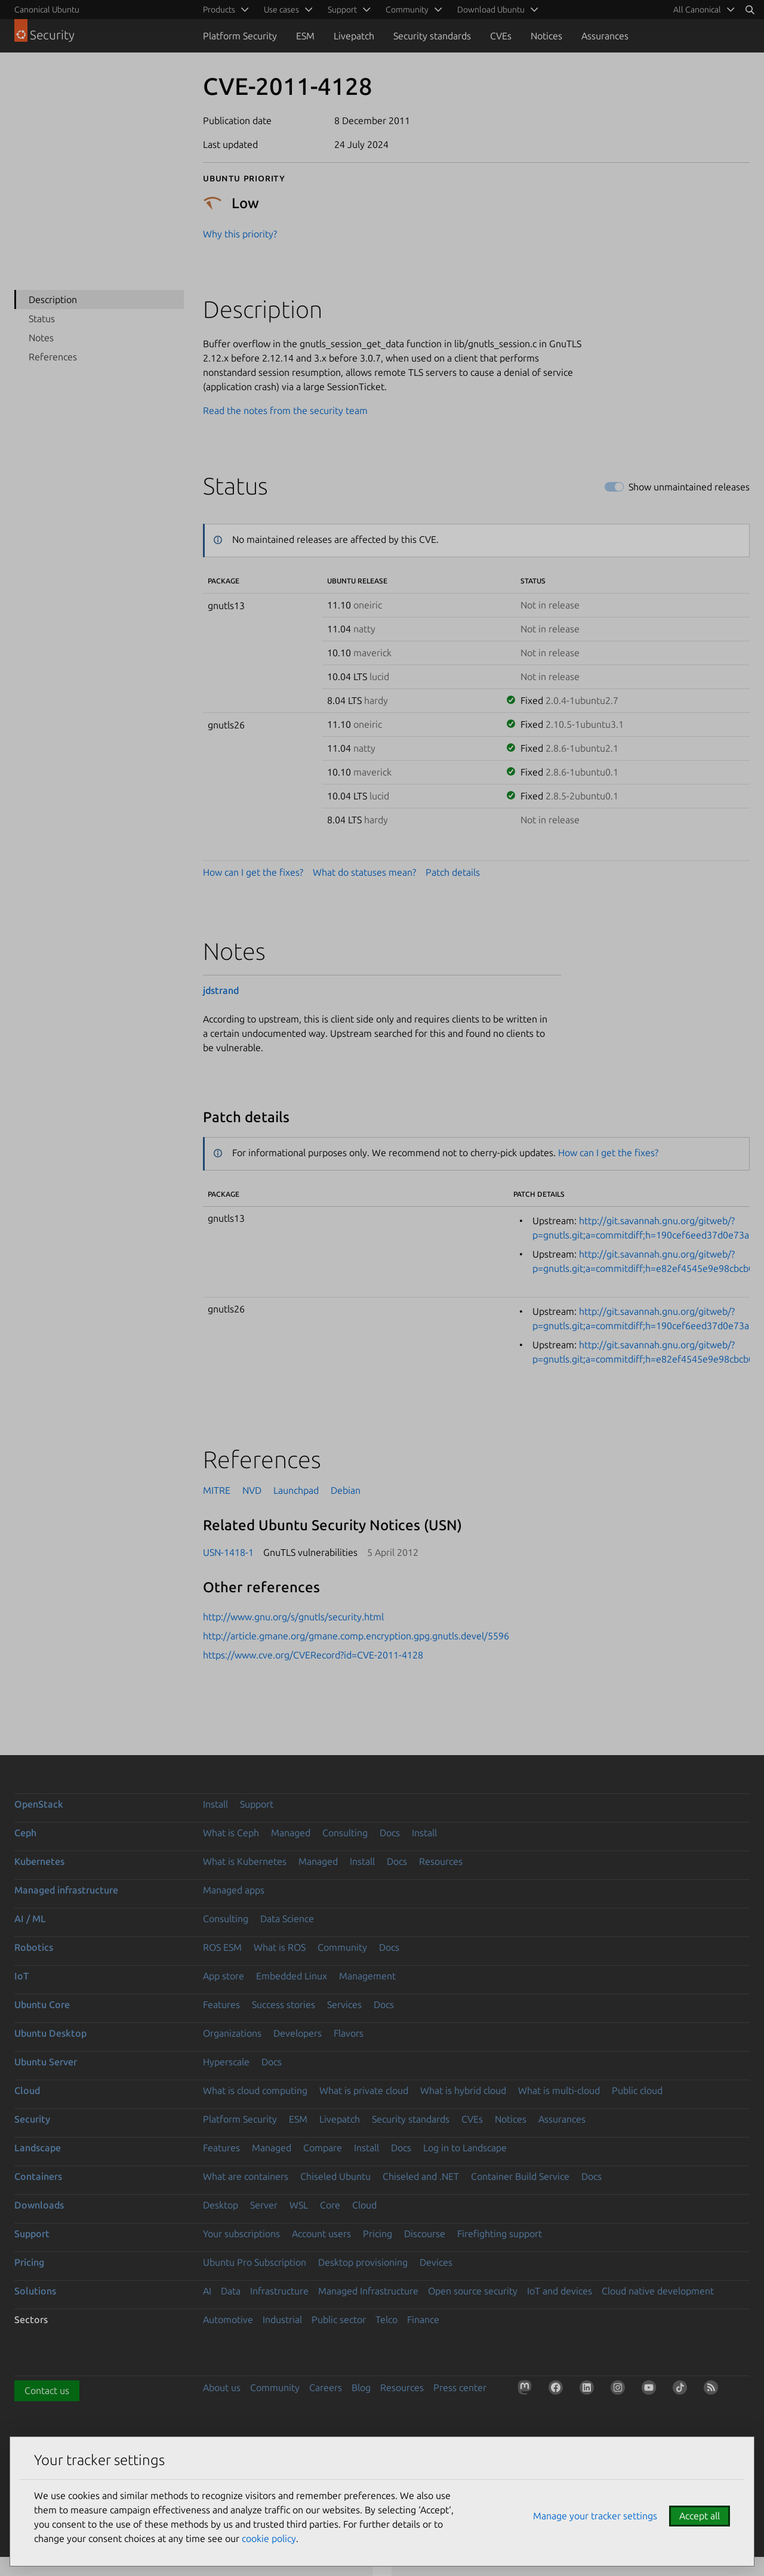  What do you see at coordinates (453, 872) in the screenshot?
I see `Patch details` at bounding box center [453, 872].